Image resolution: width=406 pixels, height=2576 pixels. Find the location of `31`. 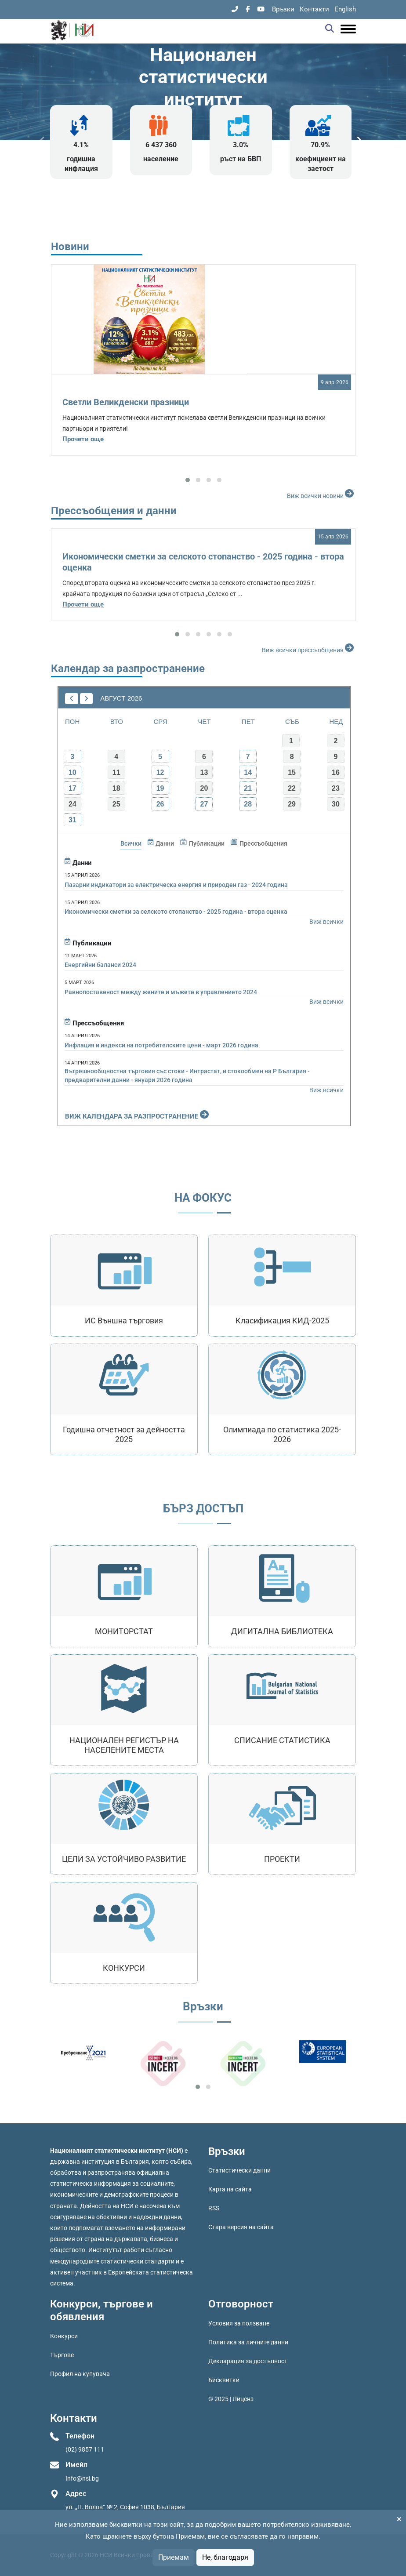

31 is located at coordinates (72, 820).